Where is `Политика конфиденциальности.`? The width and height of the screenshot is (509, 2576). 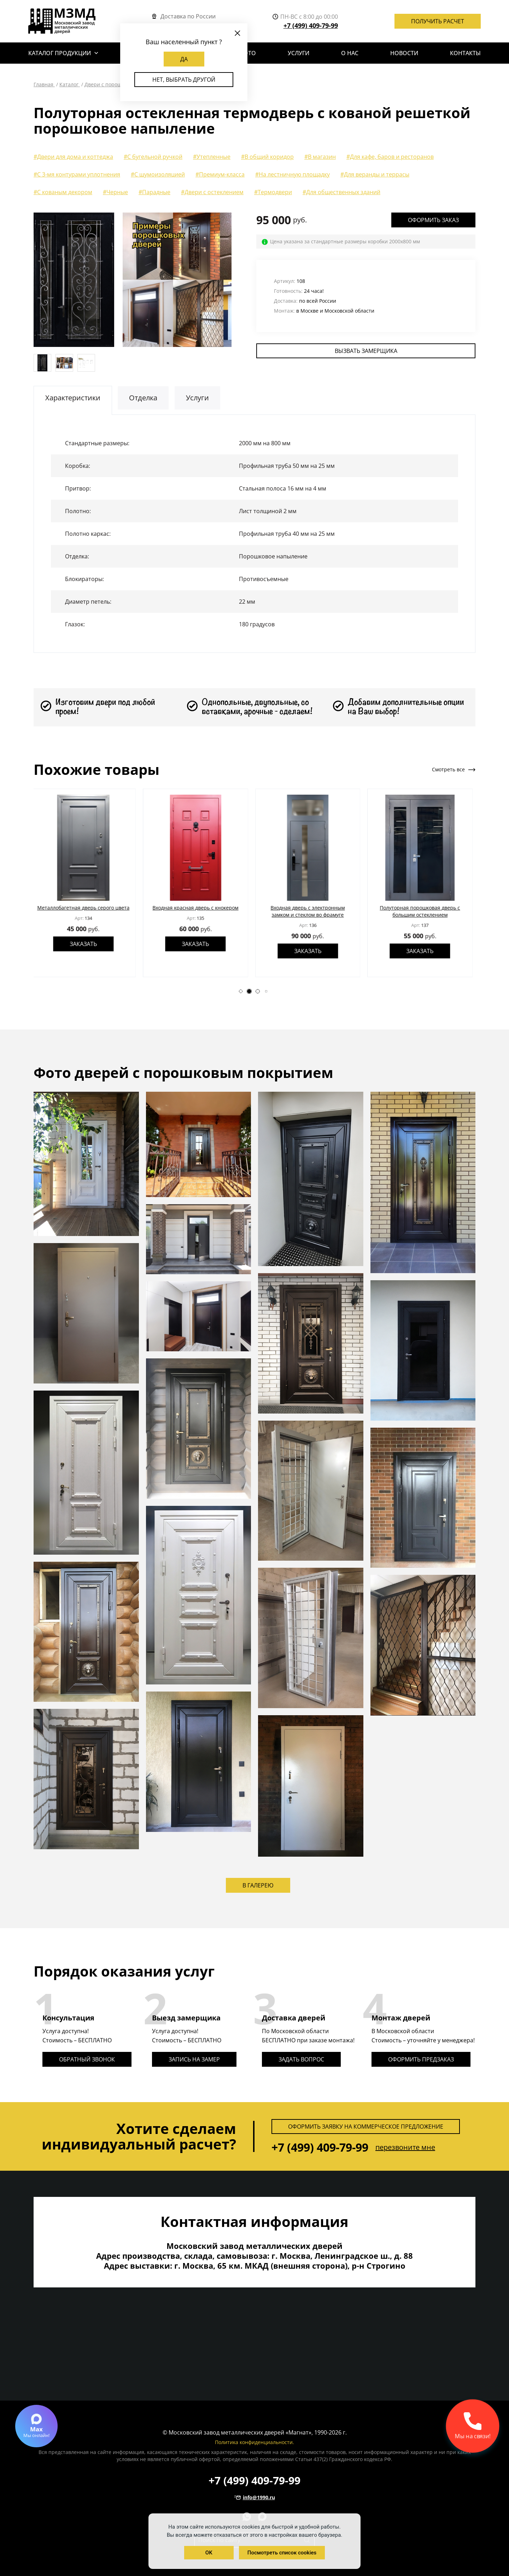 Политика конфиденциальности. is located at coordinates (254, 2442).